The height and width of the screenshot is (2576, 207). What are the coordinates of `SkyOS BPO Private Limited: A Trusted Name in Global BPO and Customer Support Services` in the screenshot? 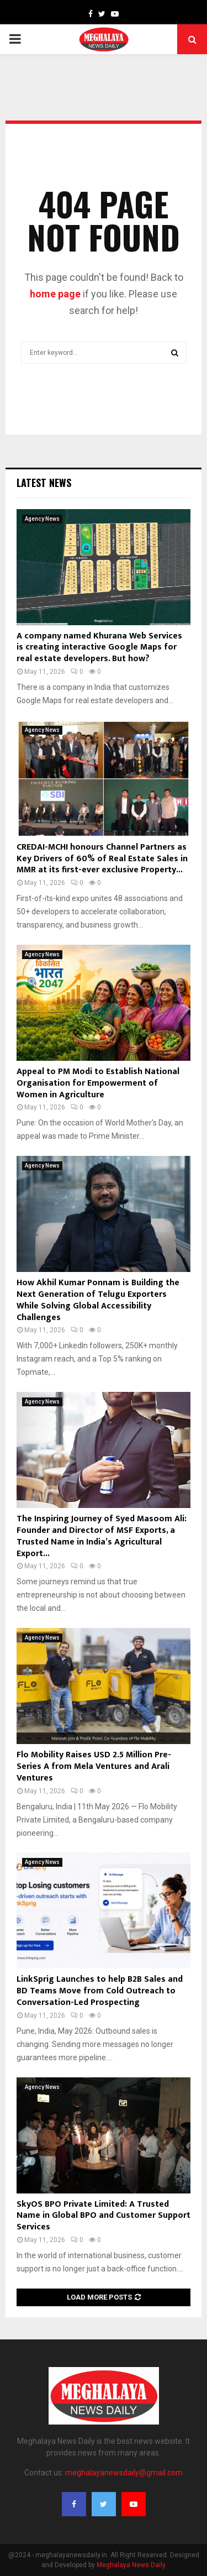 It's located at (103, 2216).